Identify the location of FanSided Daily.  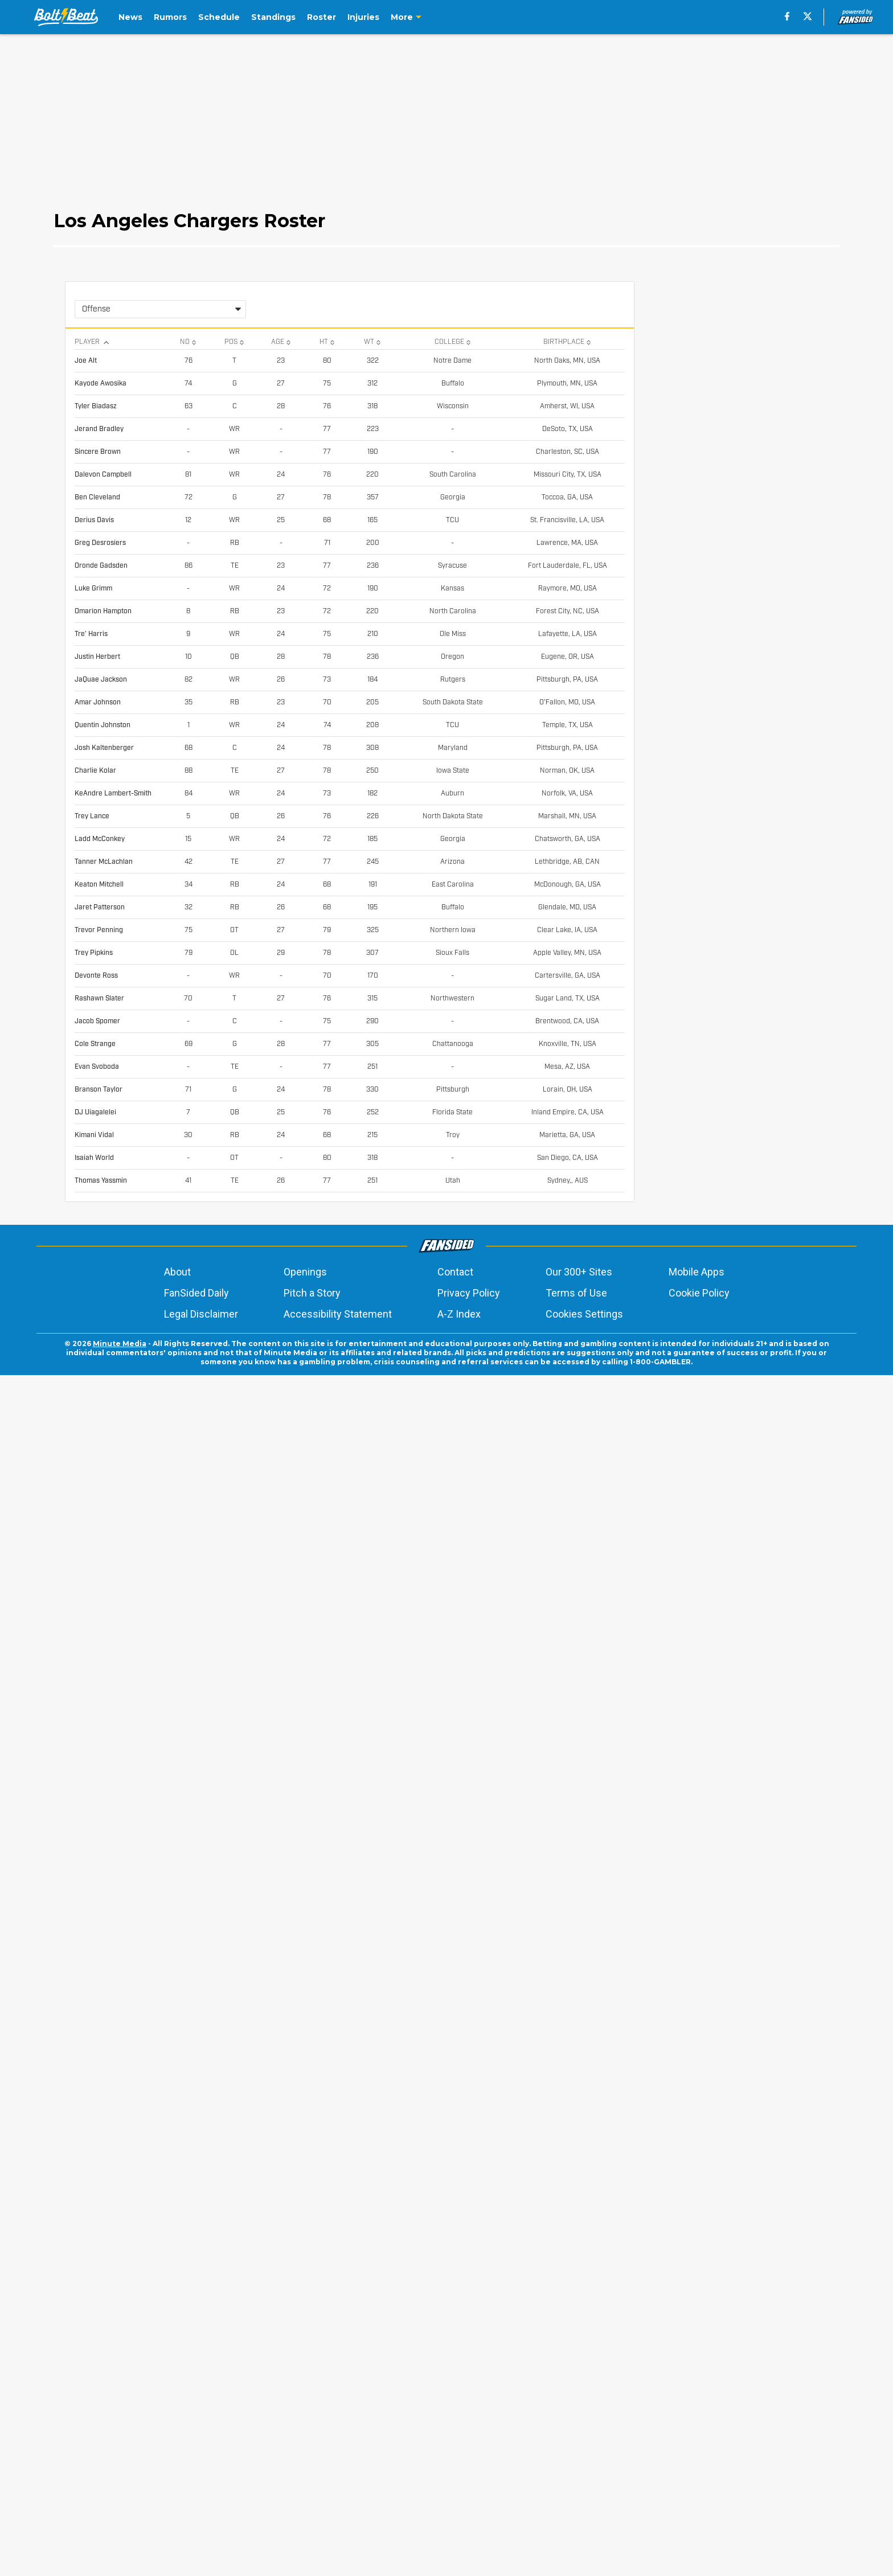
(196, 2494).